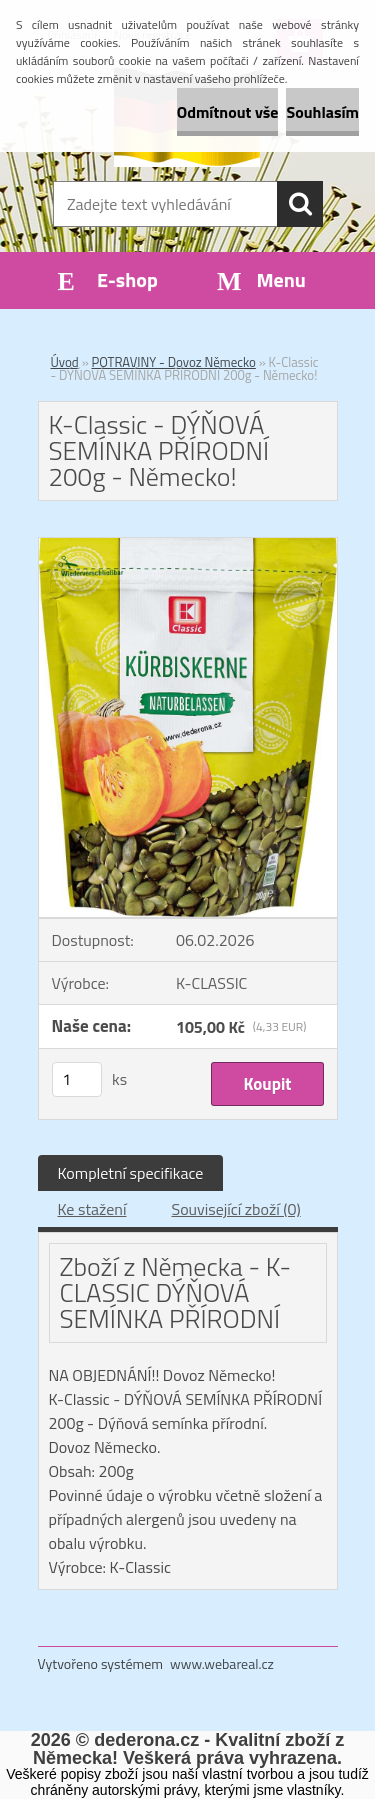 This screenshot has height=1799, width=375. What do you see at coordinates (77, 1079) in the screenshot?
I see `[kusy]` at bounding box center [77, 1079].